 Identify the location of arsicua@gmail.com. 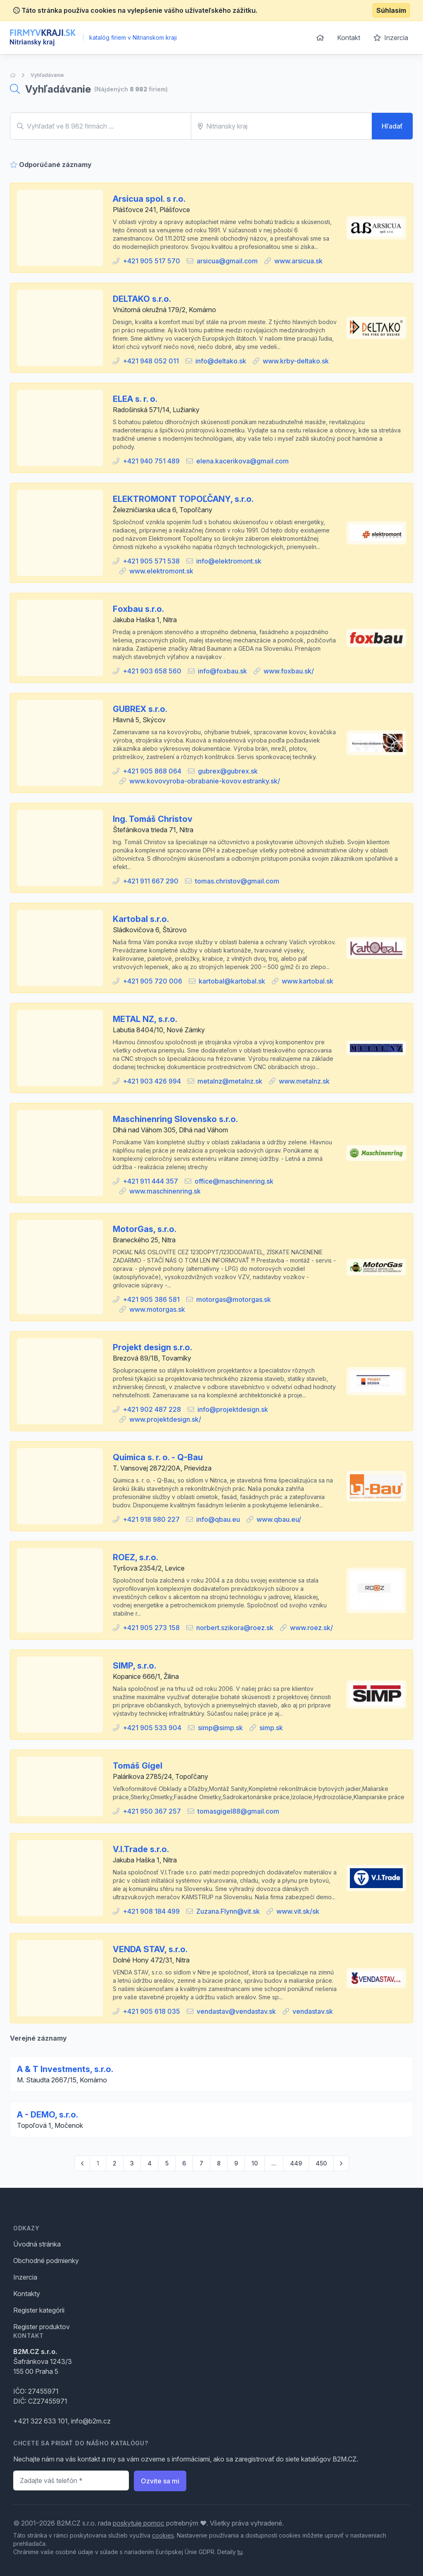
(227, 261).